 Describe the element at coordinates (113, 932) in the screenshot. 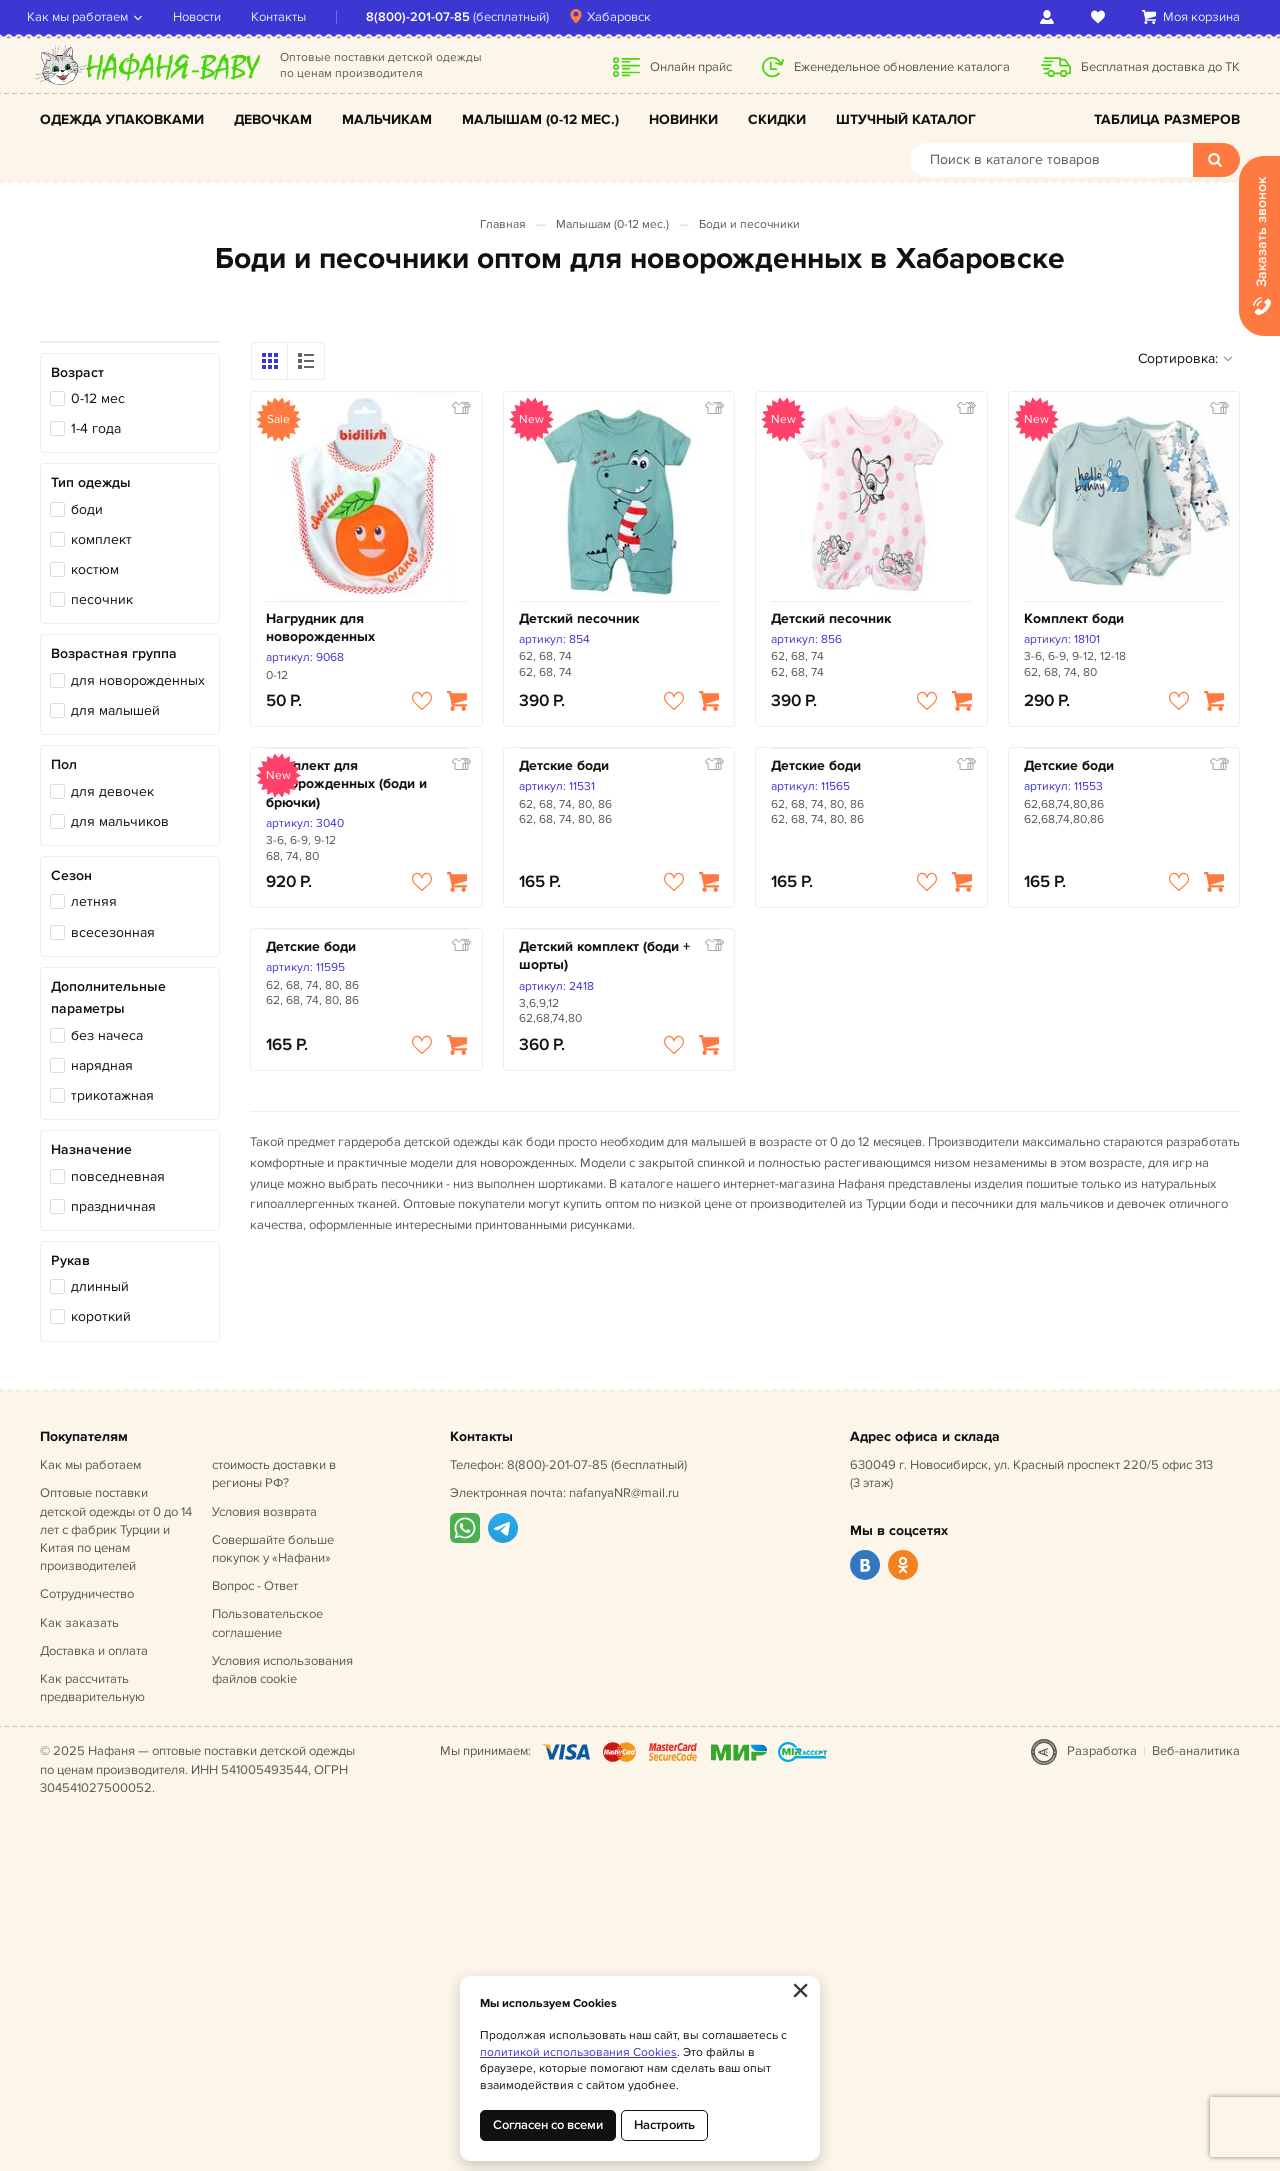

I see `всесезонная` at that location.